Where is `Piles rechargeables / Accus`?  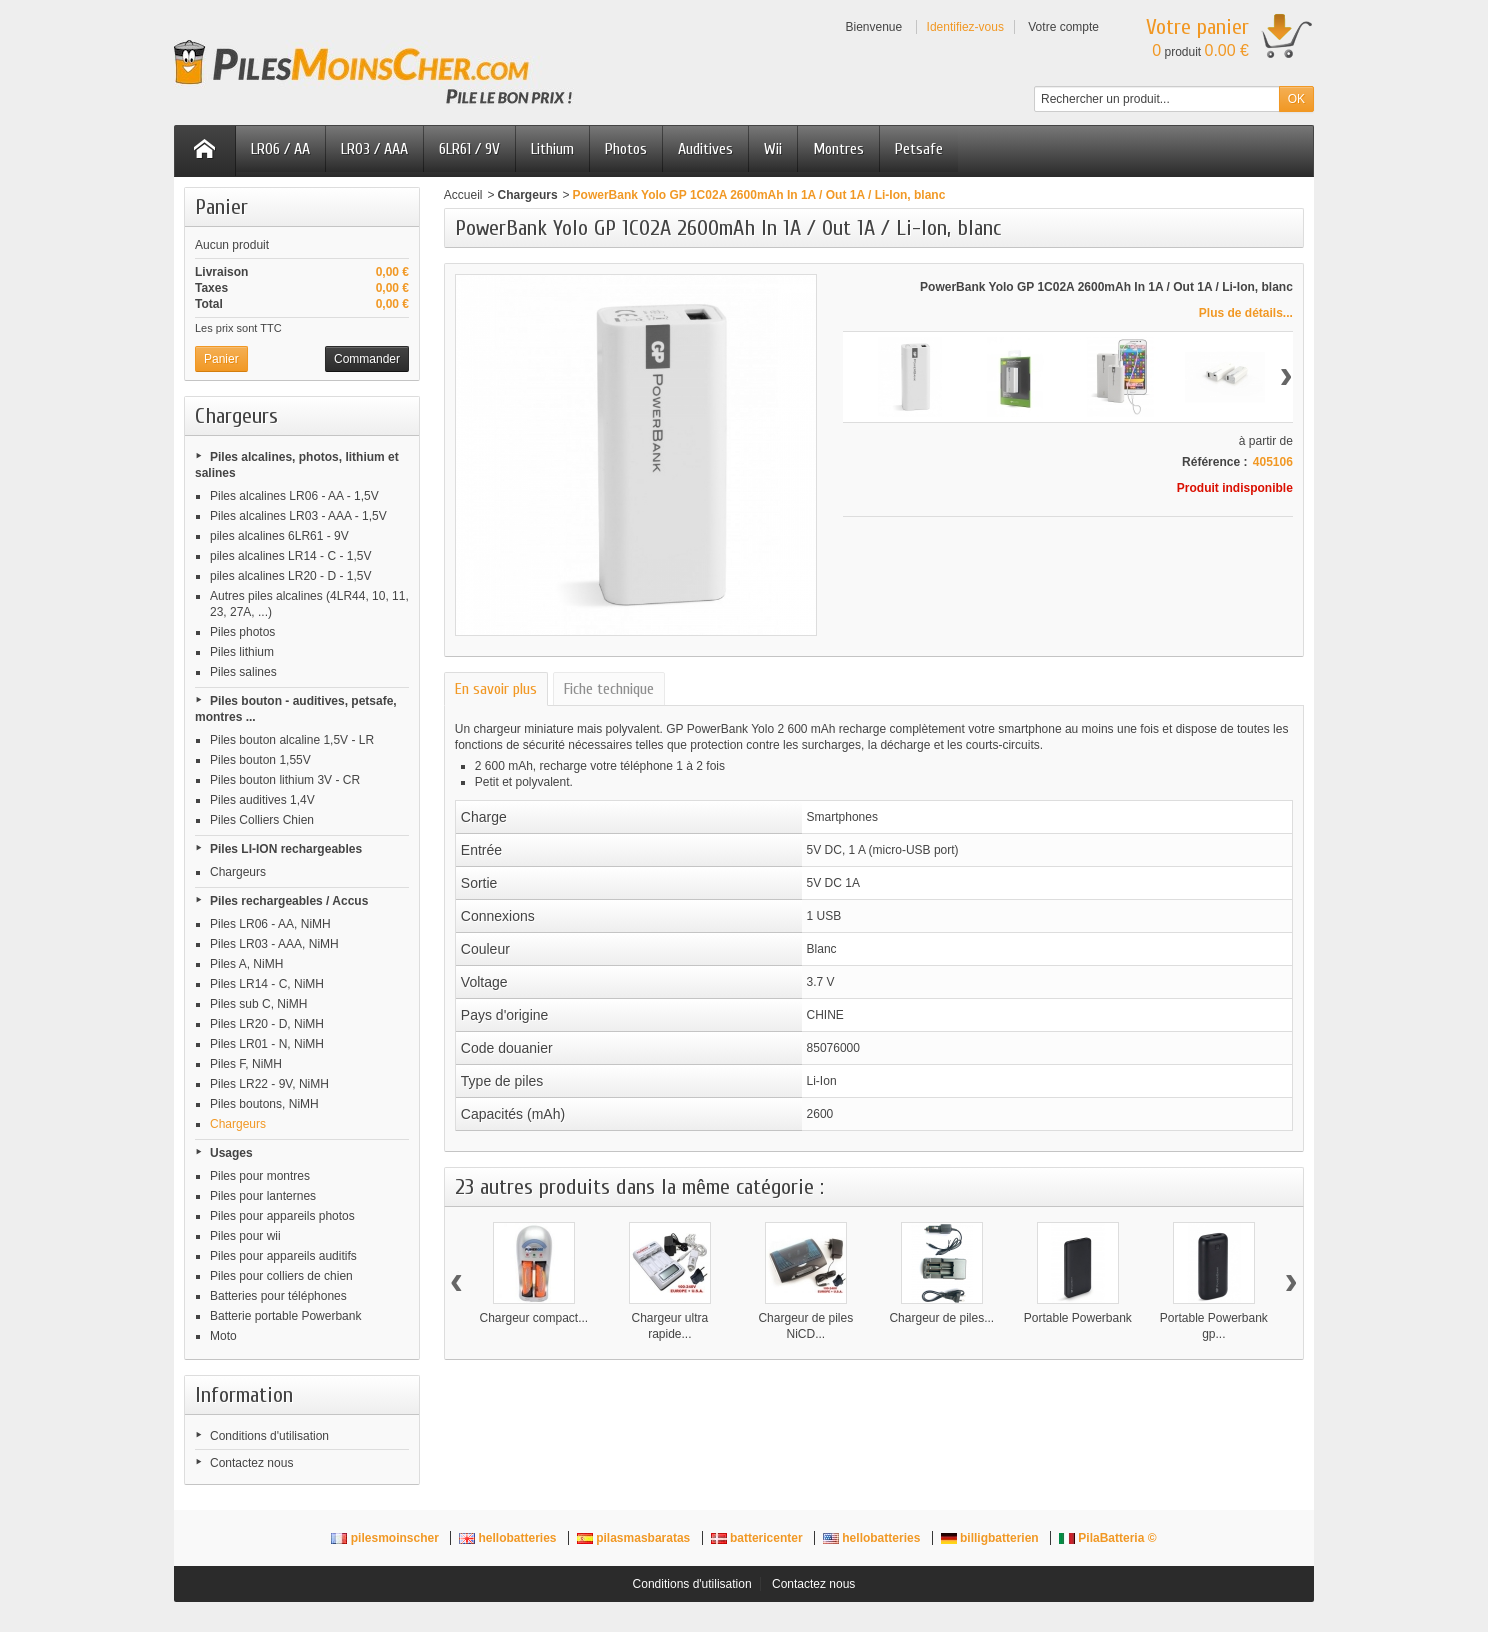 Piles rechargeables / Accus is located at coordinates (289, 901).